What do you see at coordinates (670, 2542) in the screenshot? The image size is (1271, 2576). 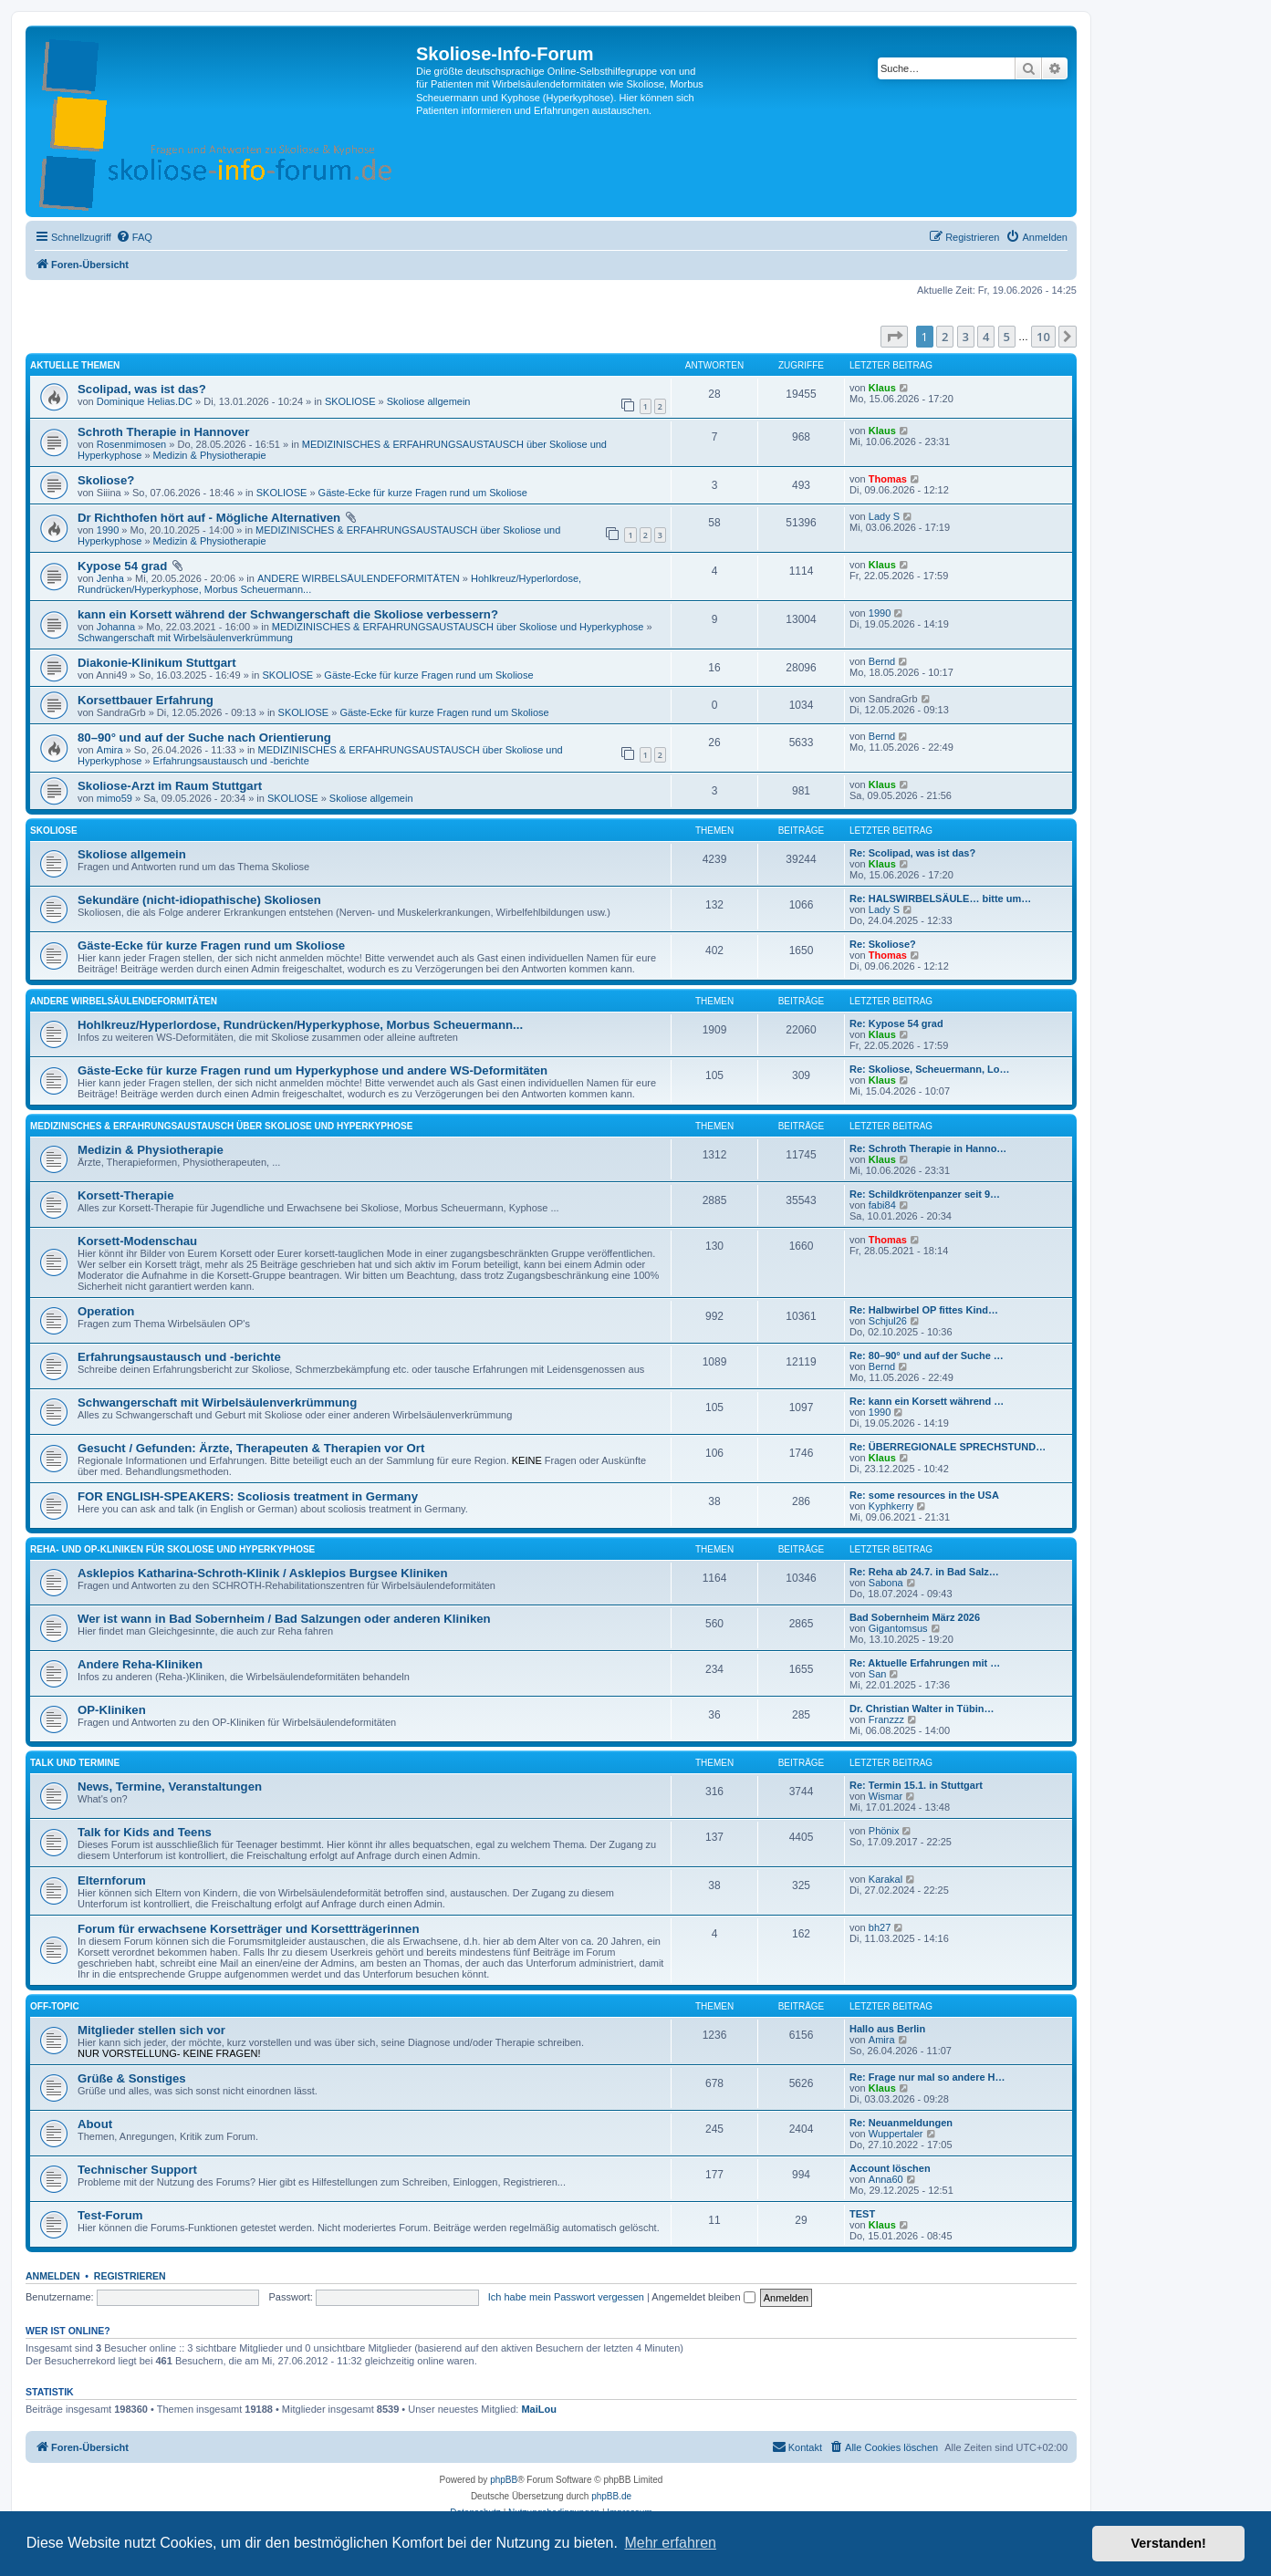 I see `Mehr erfahren [button]` at bounding box center [670, 2542].